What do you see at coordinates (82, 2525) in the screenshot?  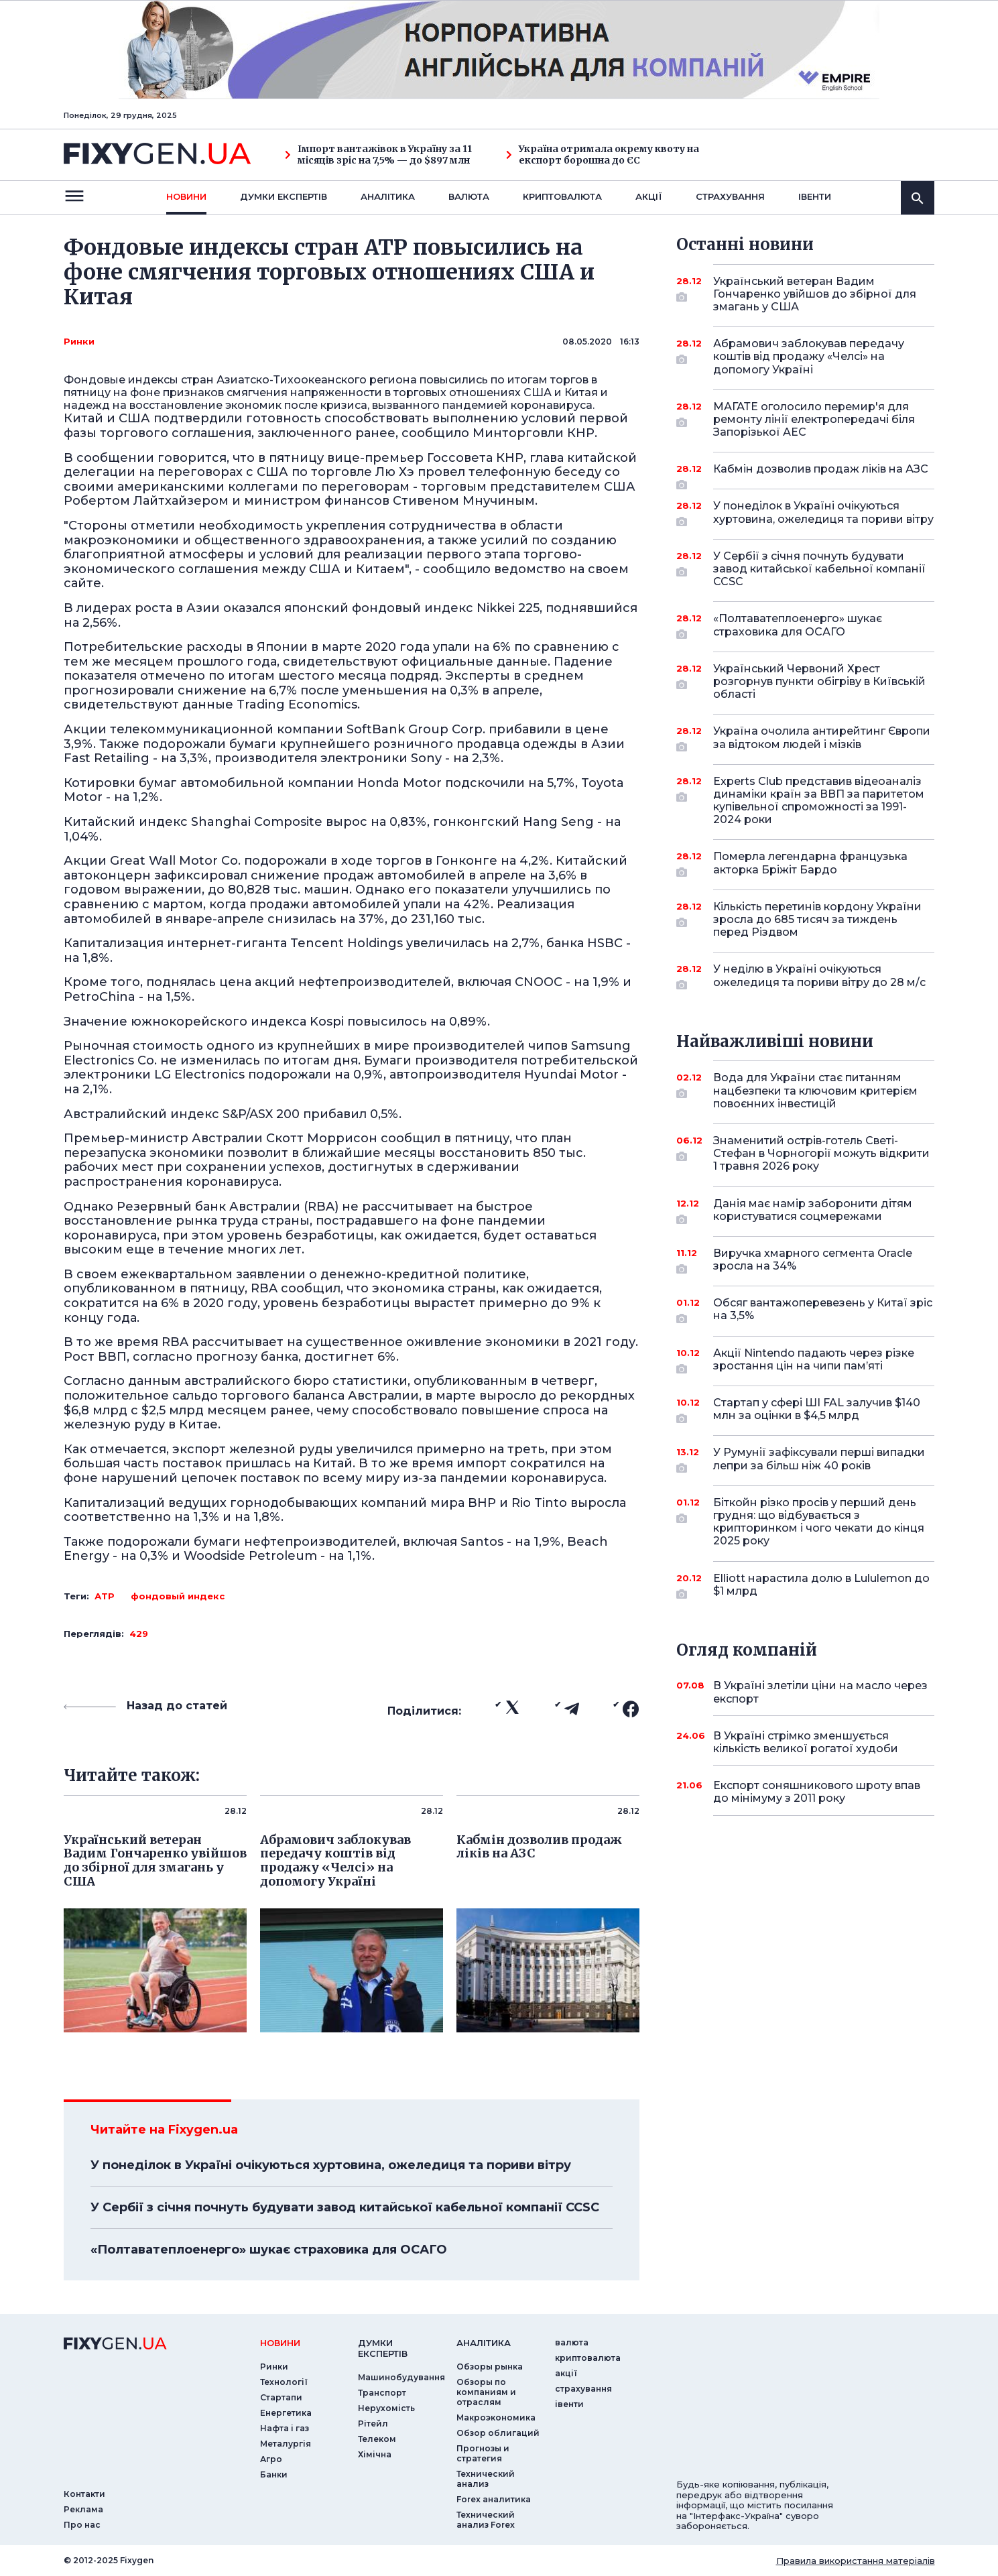 I see `Про нас` at bounding box center [82, 2525].